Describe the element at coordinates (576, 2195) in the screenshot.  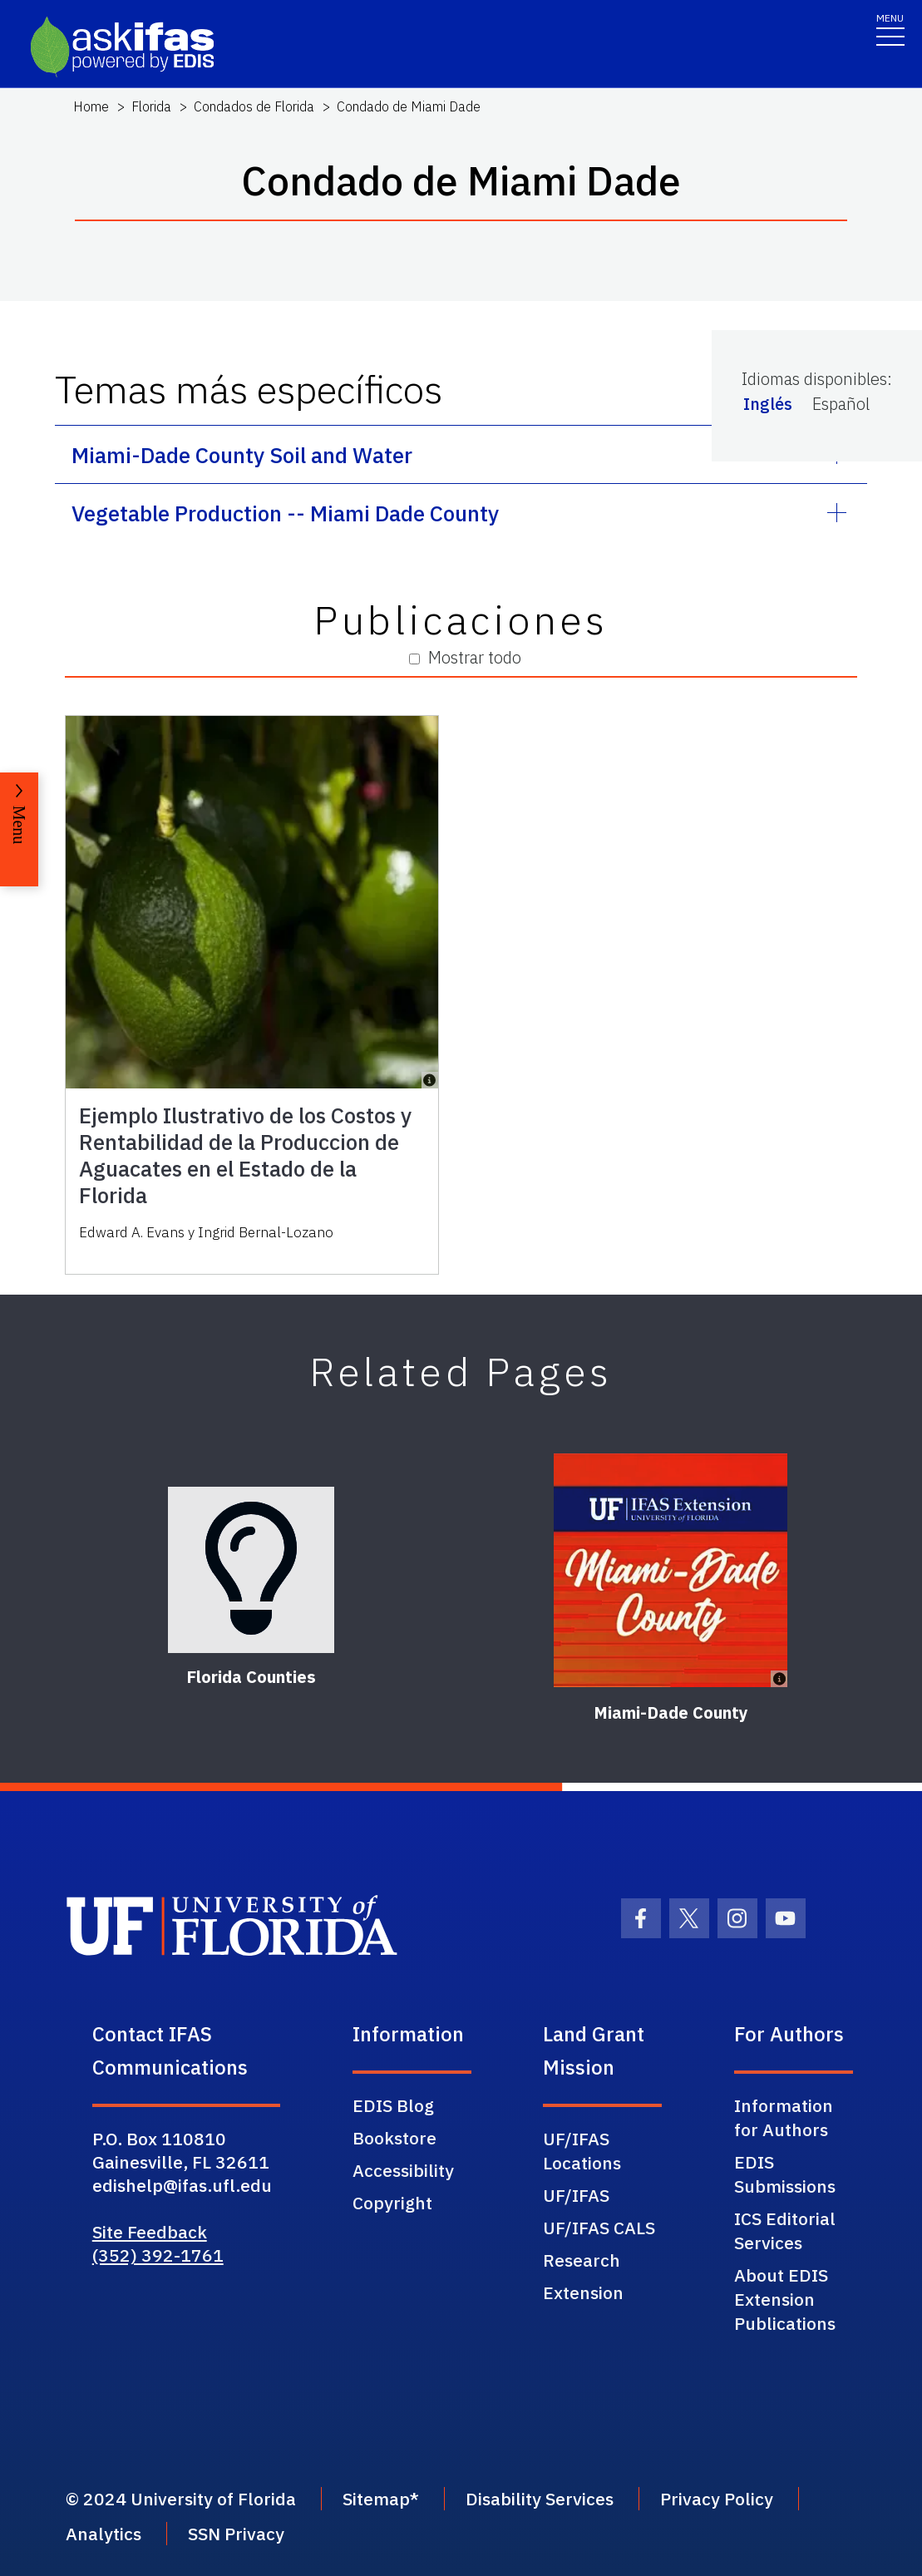
I see `UF/IFAS` at that location.